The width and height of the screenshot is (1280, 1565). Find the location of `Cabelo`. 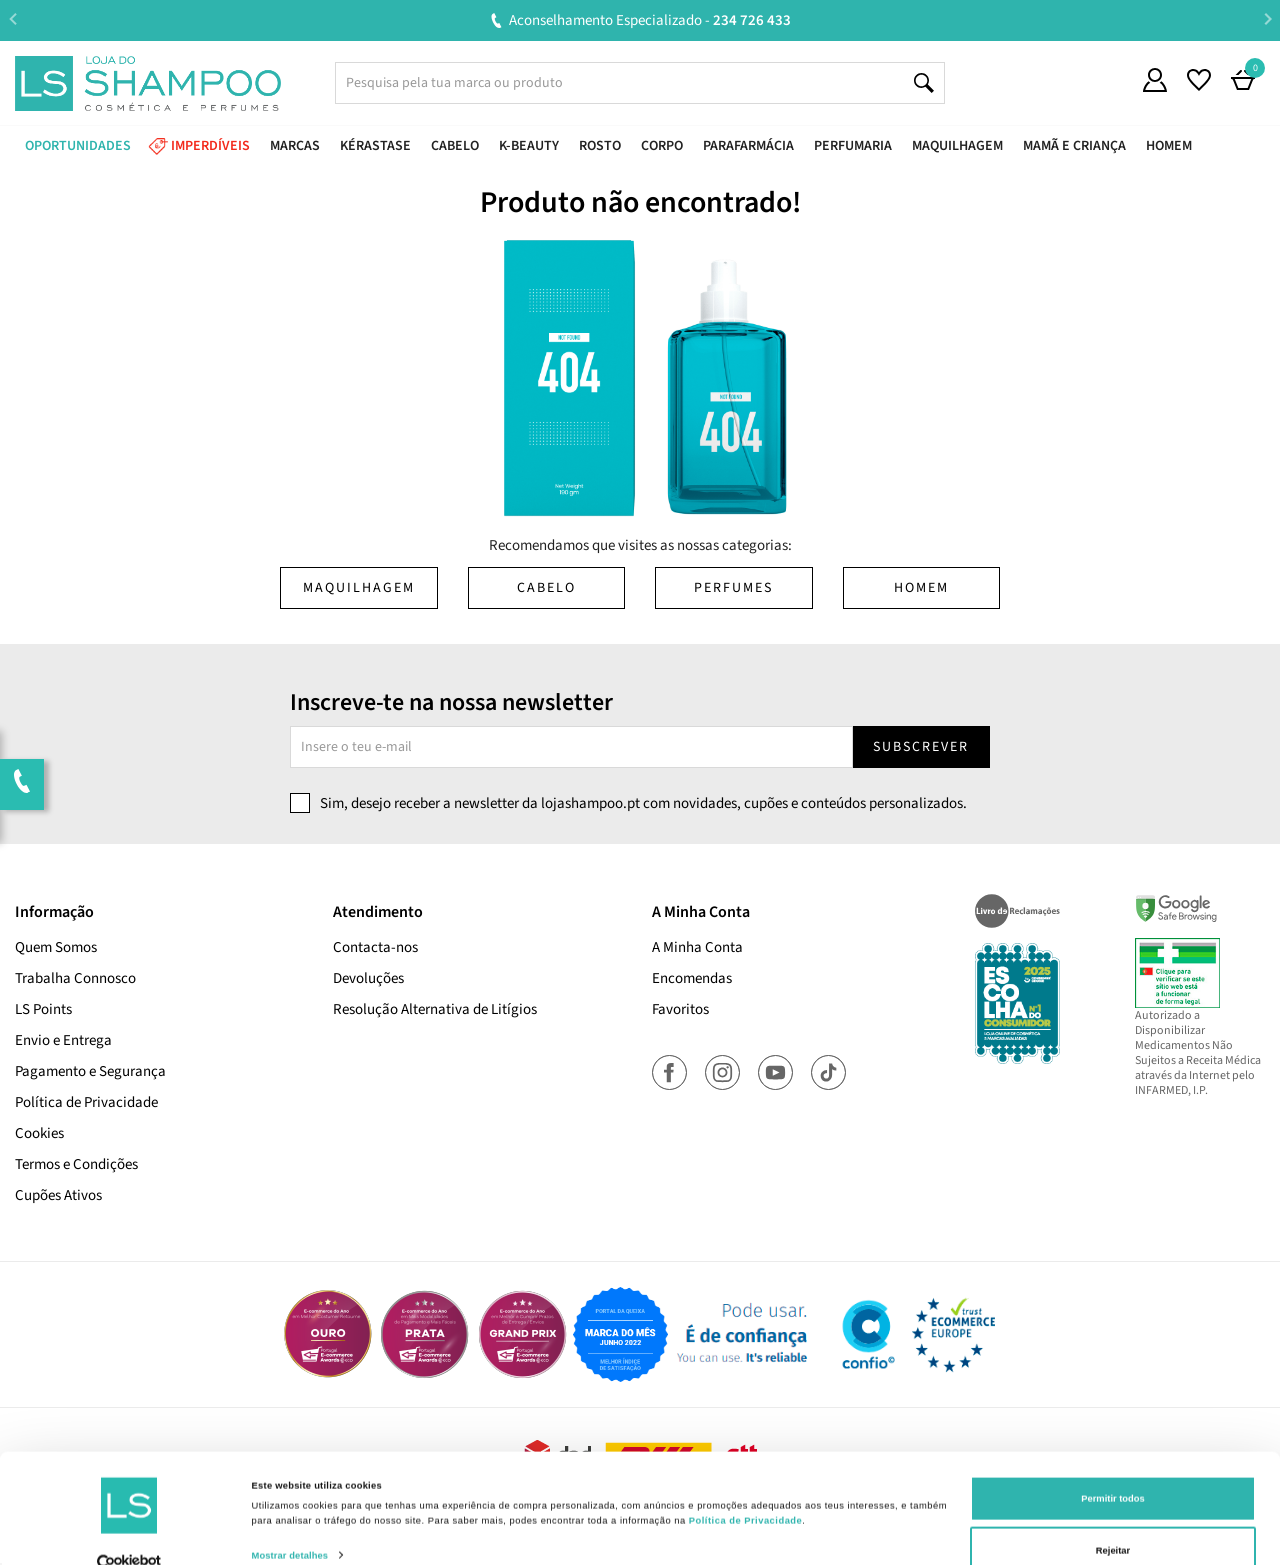

Cabelo is located at coordinates (546, 588).